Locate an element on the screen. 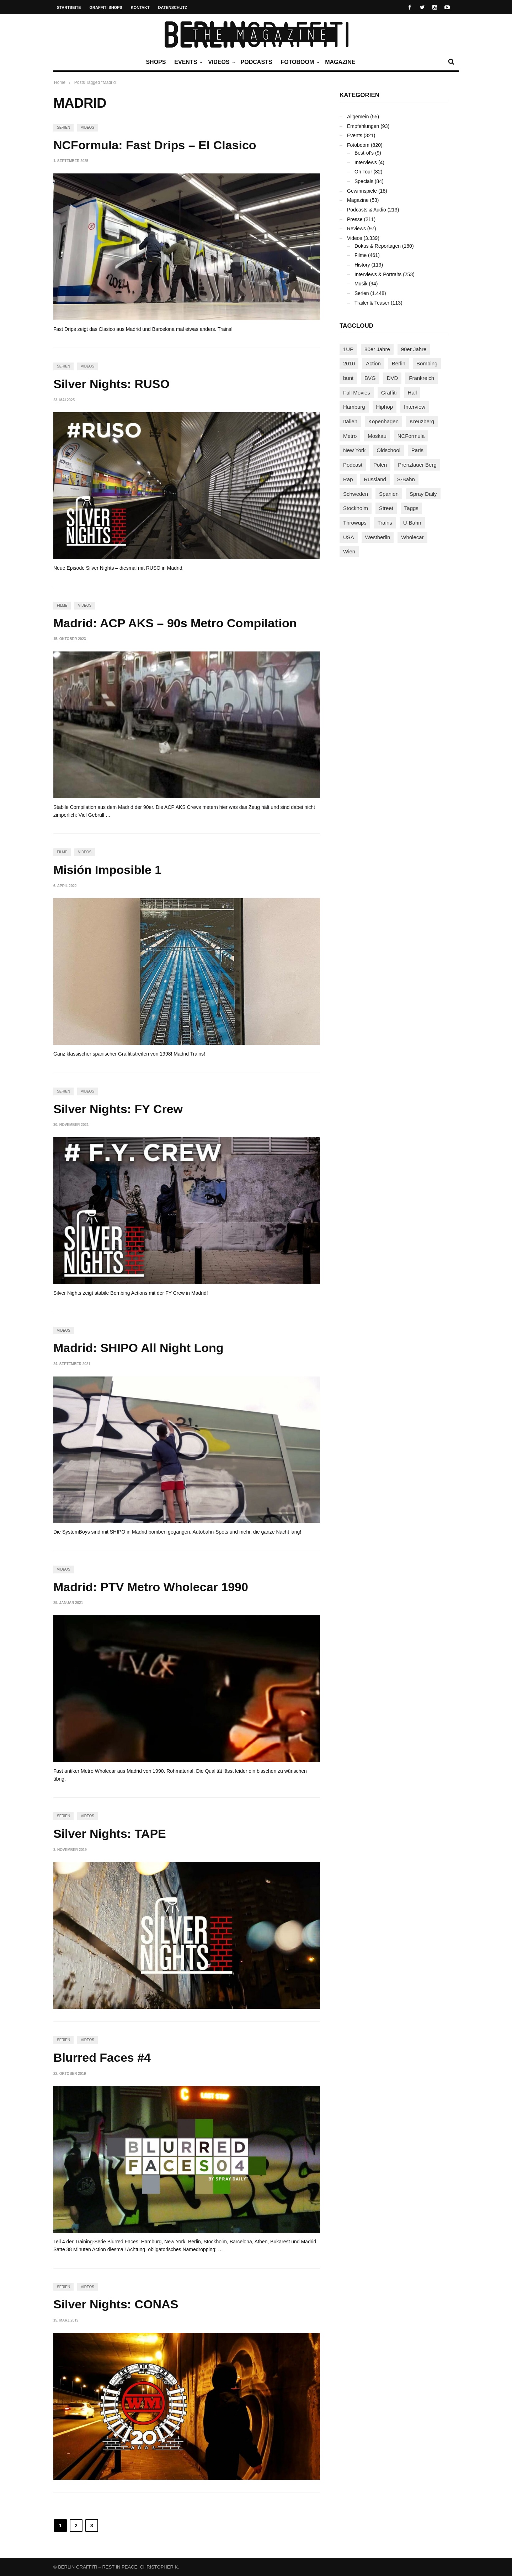 Image resolution: width=512 pixels, height=2576 pixels. Frankreich [Frankreich (121 Einträge)] is located at coordinates (421, 378).